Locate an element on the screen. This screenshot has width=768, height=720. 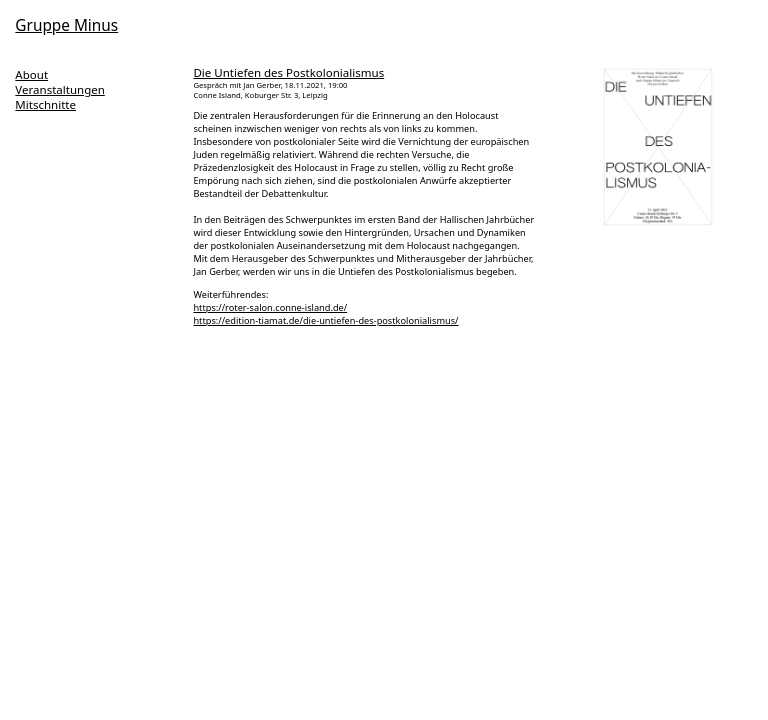
About is located at coordinates (31, 74).